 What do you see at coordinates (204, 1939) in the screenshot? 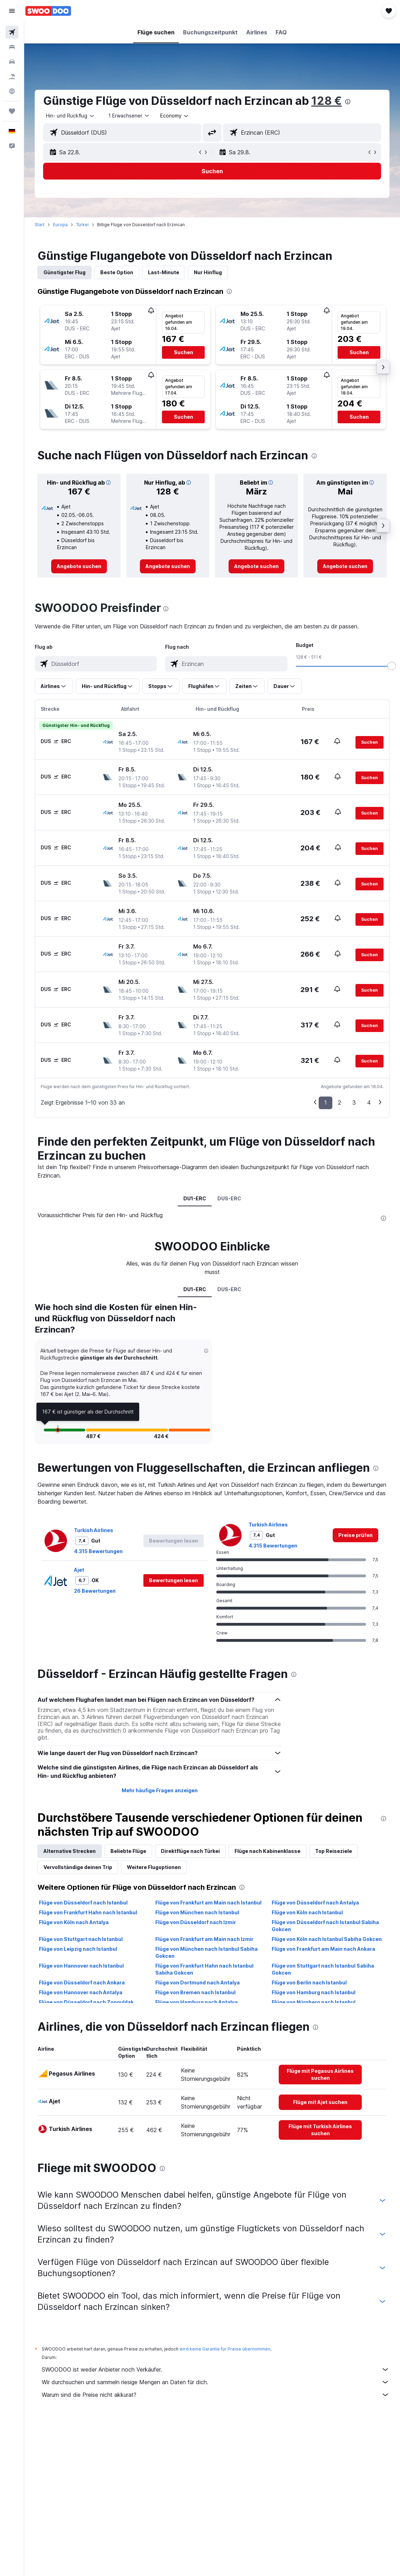
I see `Flüge von Frankfurt am Main nach Izmir` at bounding box center [204, 1939].